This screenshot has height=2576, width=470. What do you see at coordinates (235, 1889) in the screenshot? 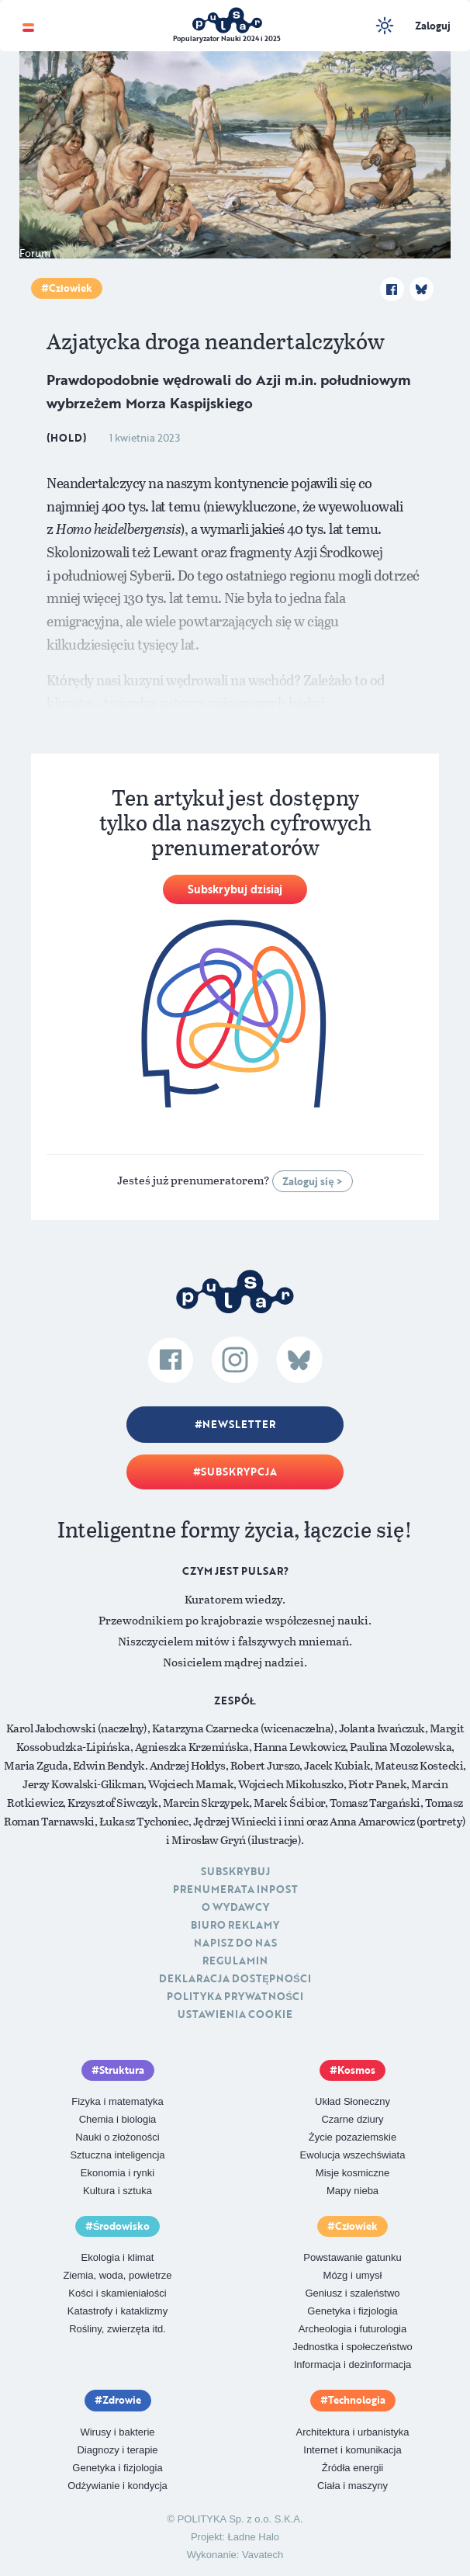
I see `Prenumerata inpost` at bounding box center [235, 1889].